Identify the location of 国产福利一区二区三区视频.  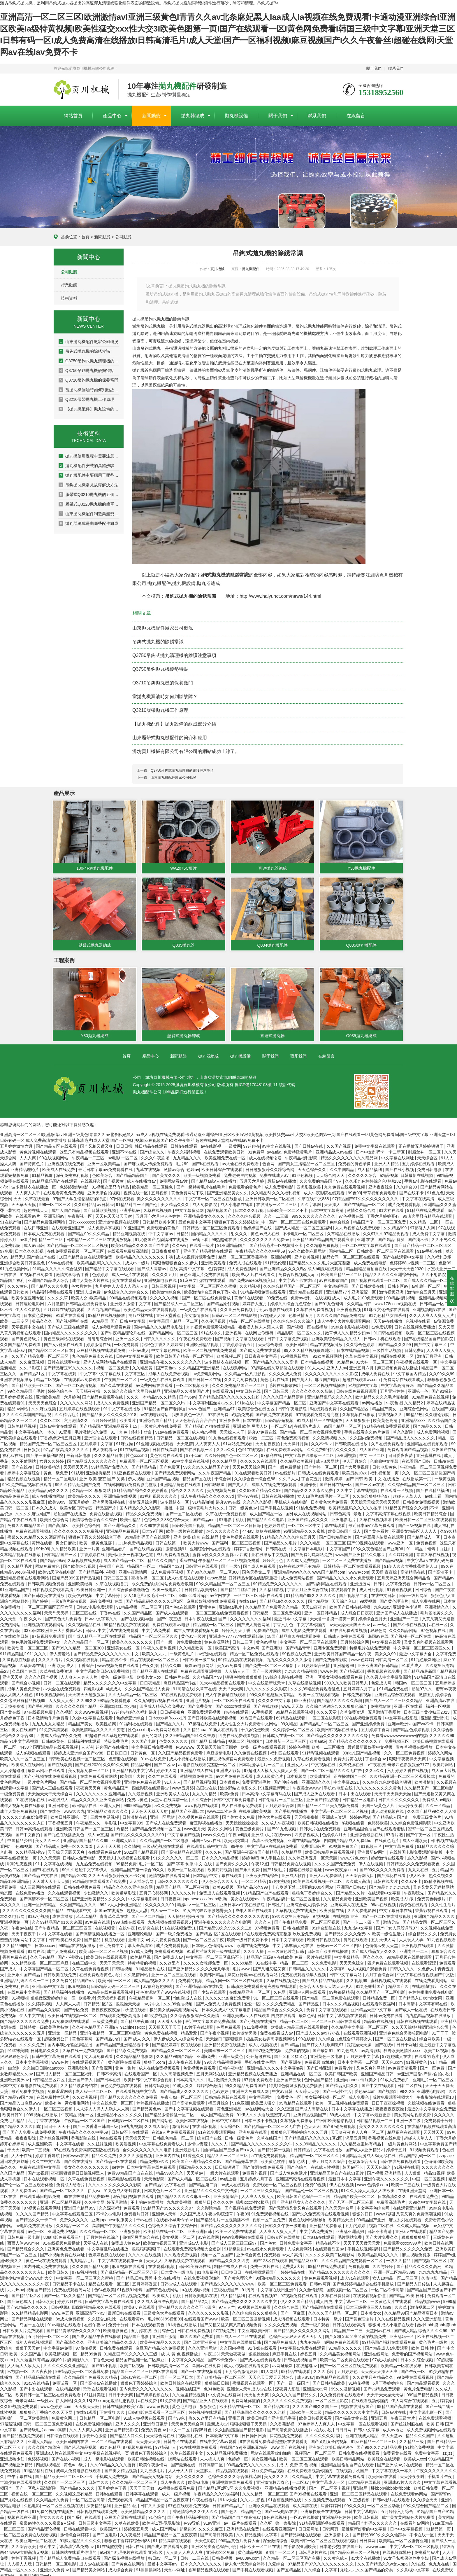
(237, 1540).